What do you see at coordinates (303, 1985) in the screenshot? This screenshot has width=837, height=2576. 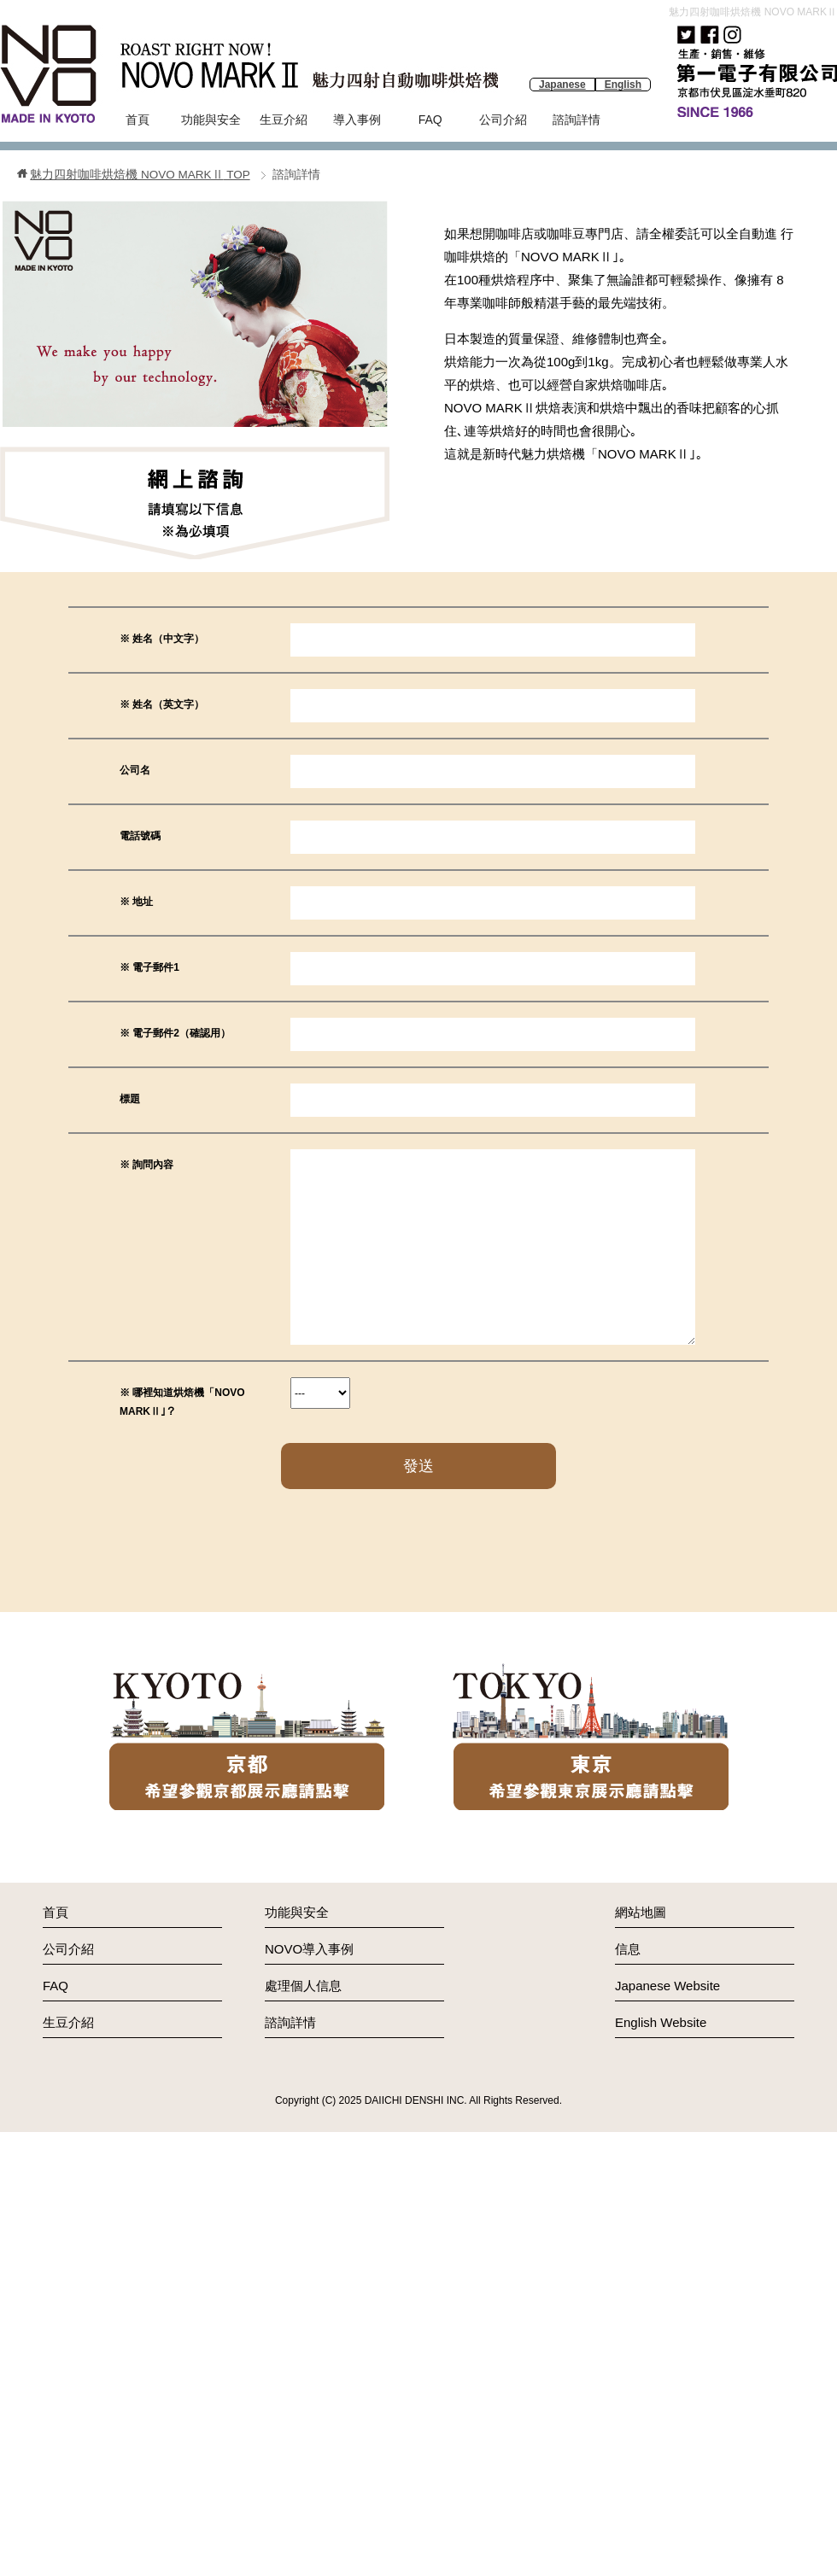 I see `處理個人信息` at bounding box center [303, 1985].